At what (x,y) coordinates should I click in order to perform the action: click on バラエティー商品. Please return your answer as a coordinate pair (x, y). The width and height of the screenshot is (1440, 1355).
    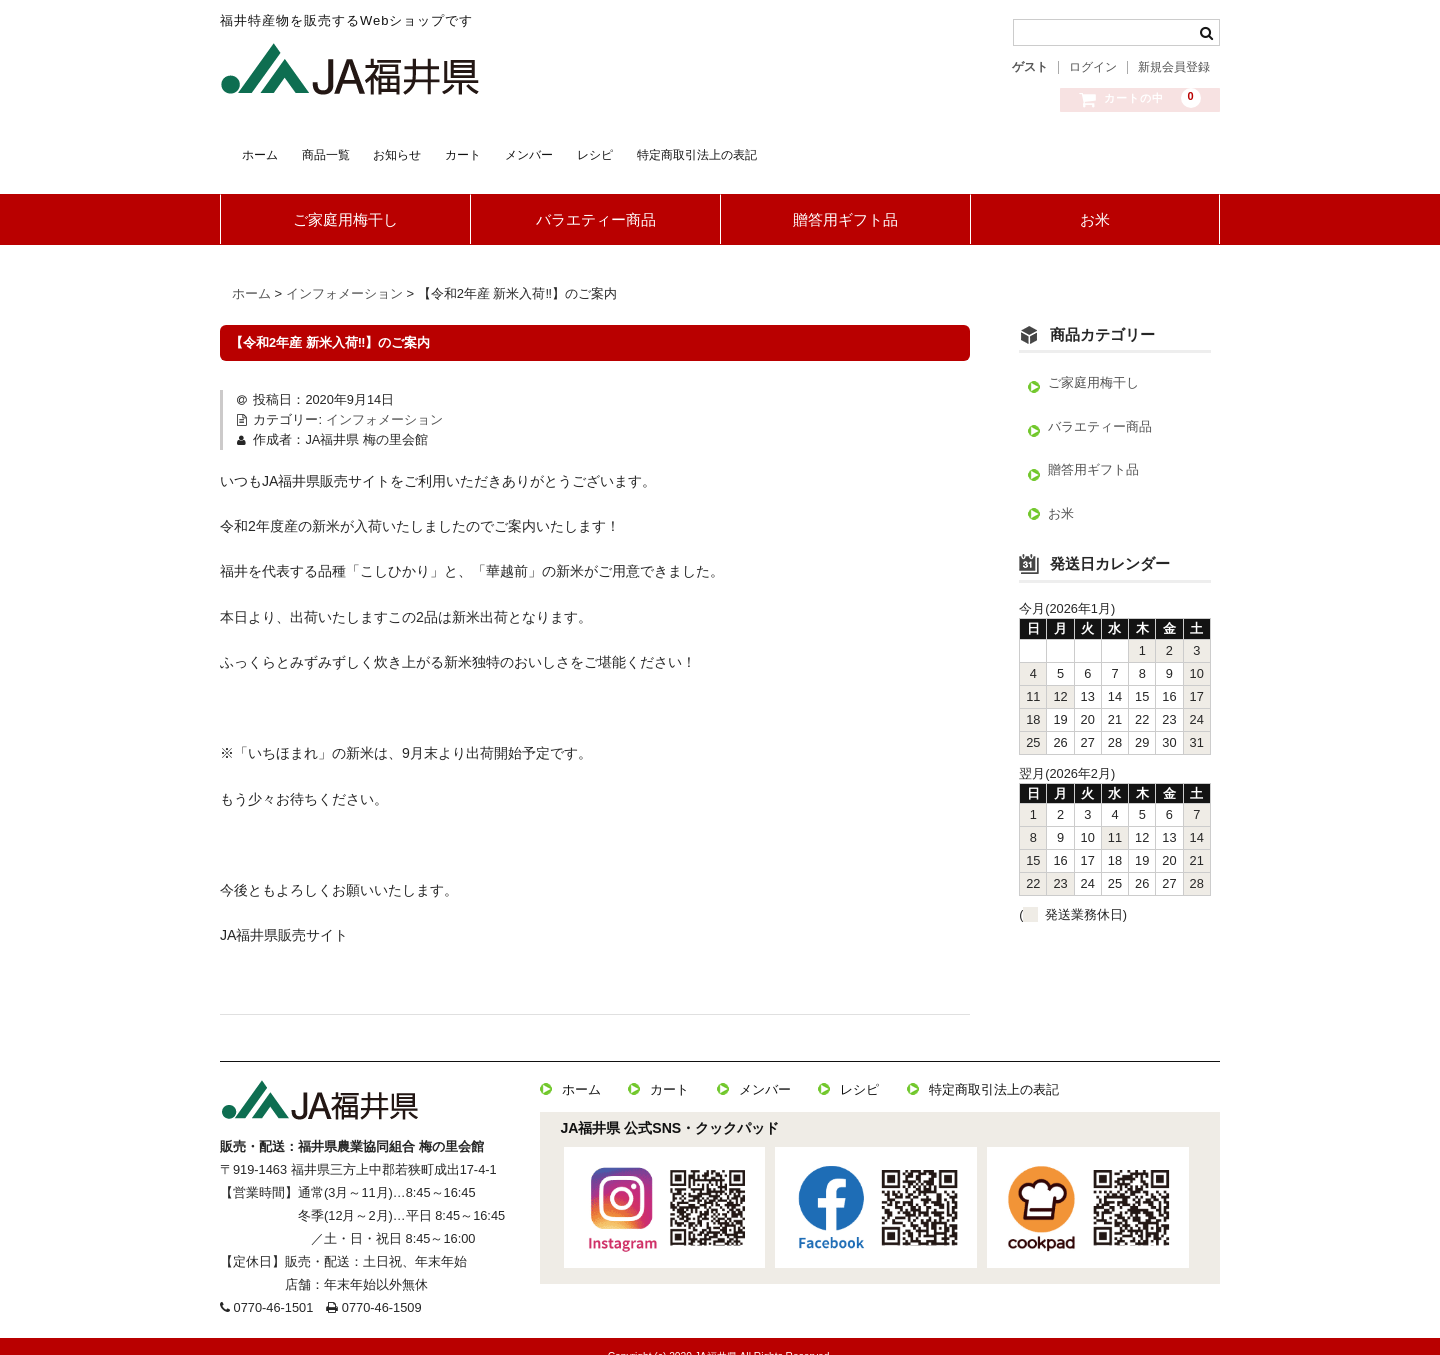
    Looking at the image, I should click on (596, 200).